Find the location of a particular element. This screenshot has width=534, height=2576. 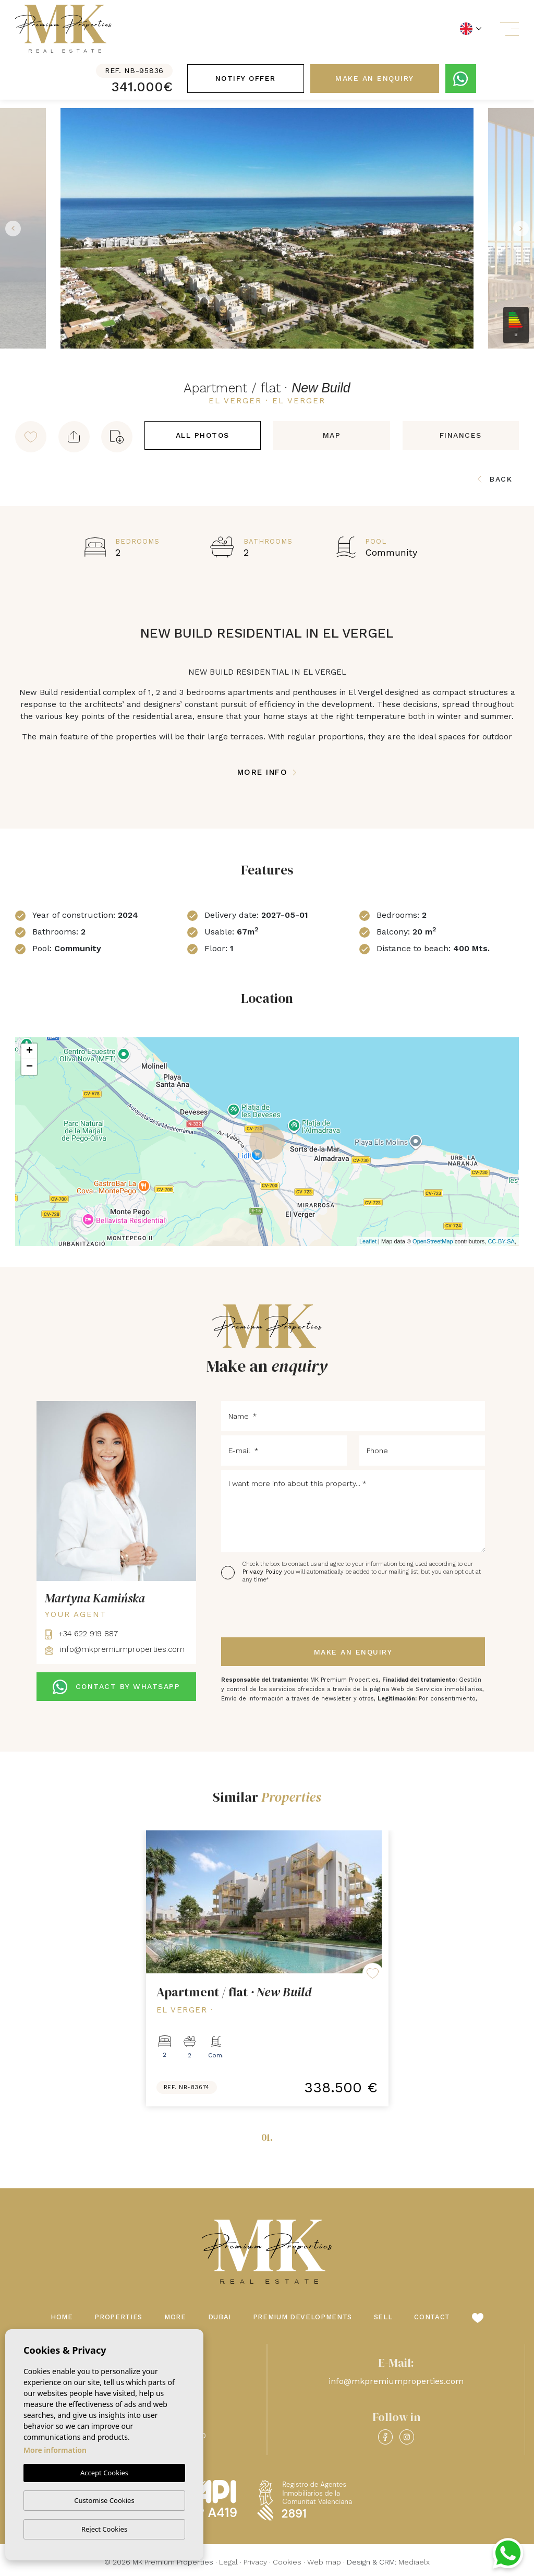

Reject Cookies is located at coordinates (104, 2529).